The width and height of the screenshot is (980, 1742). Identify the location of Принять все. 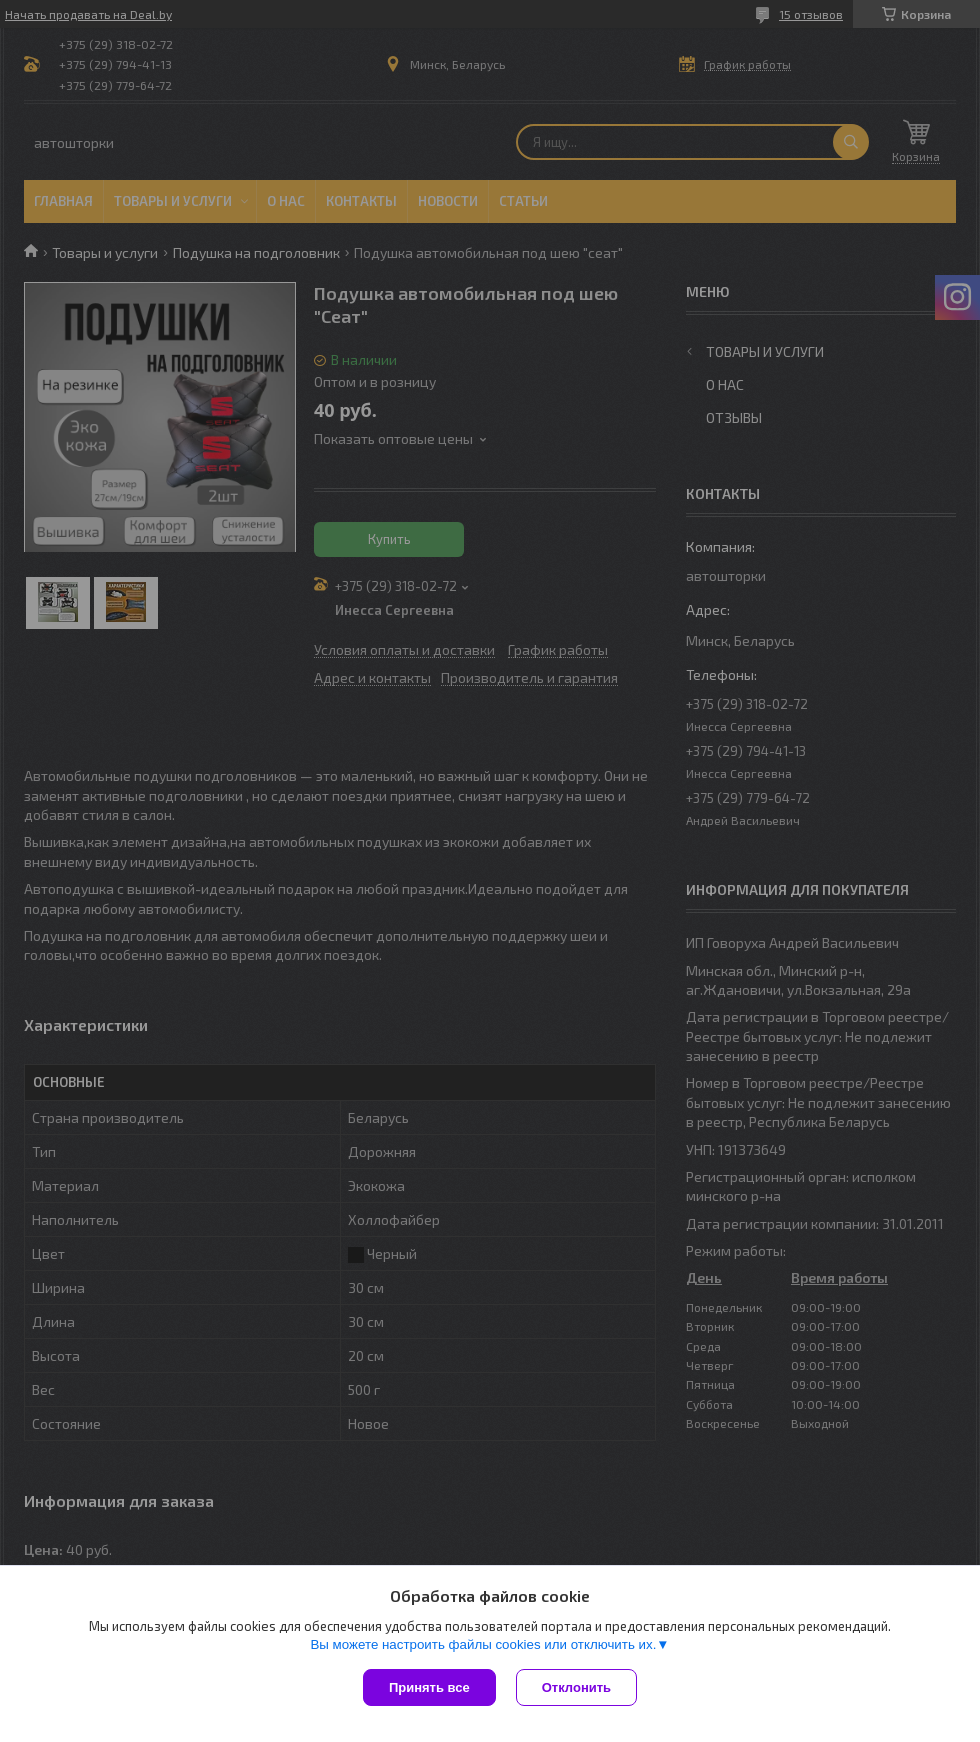
(429, 1687).